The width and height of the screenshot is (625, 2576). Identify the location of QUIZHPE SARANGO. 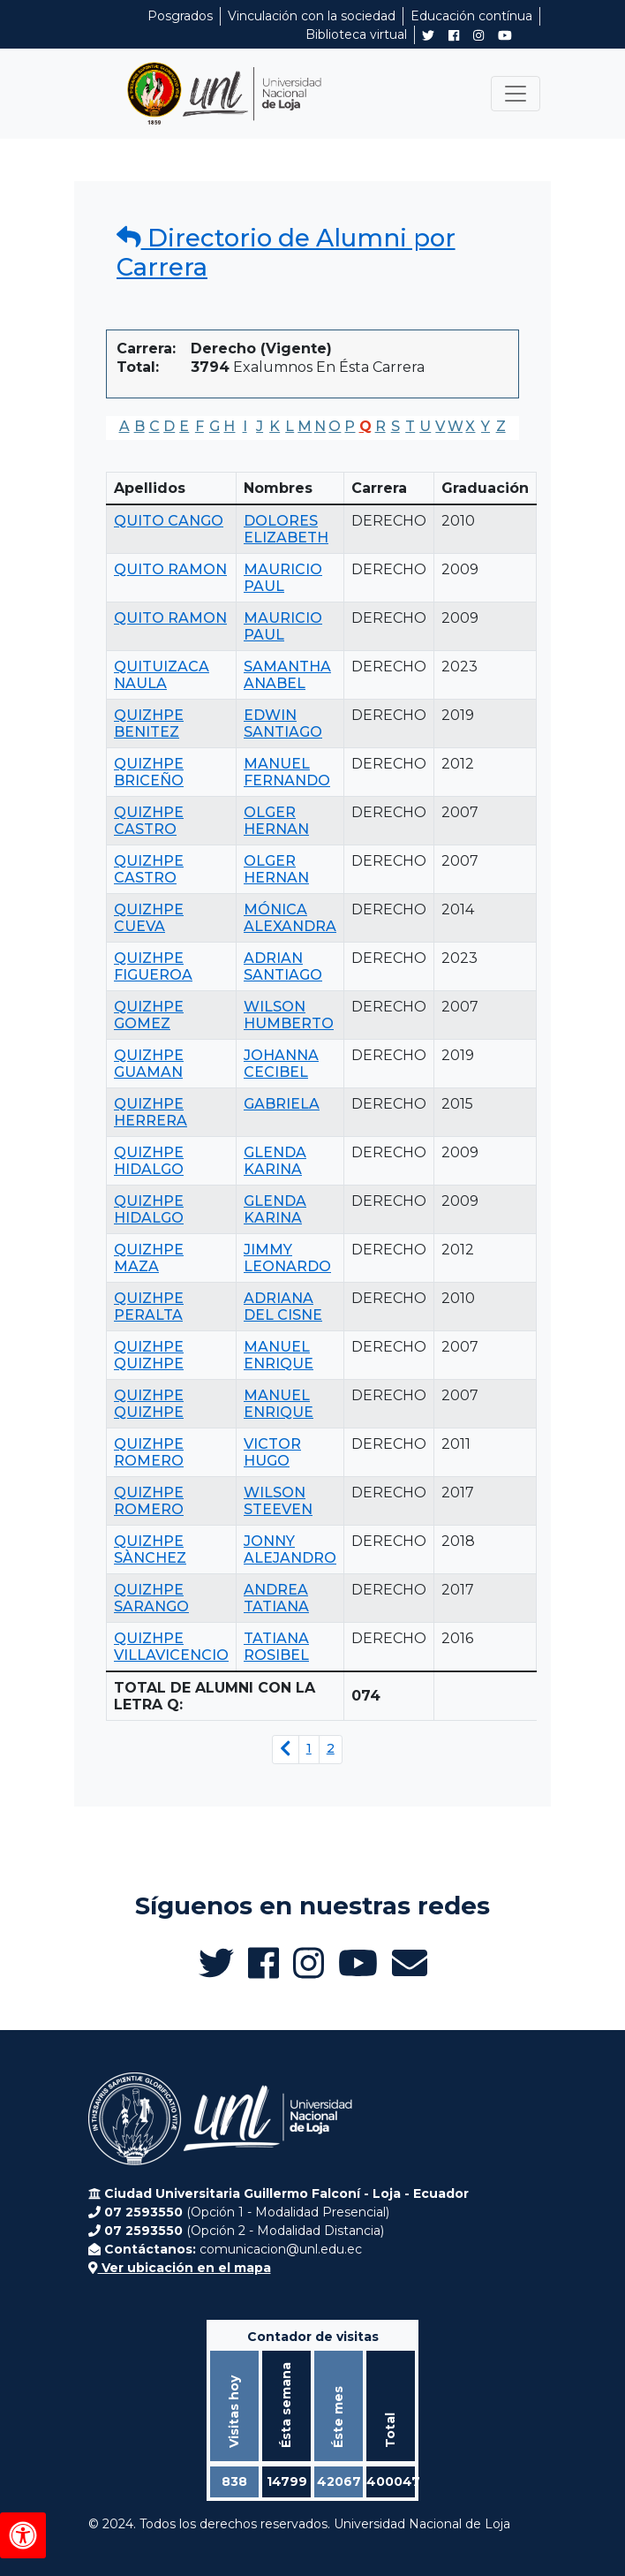
(151, 1598).